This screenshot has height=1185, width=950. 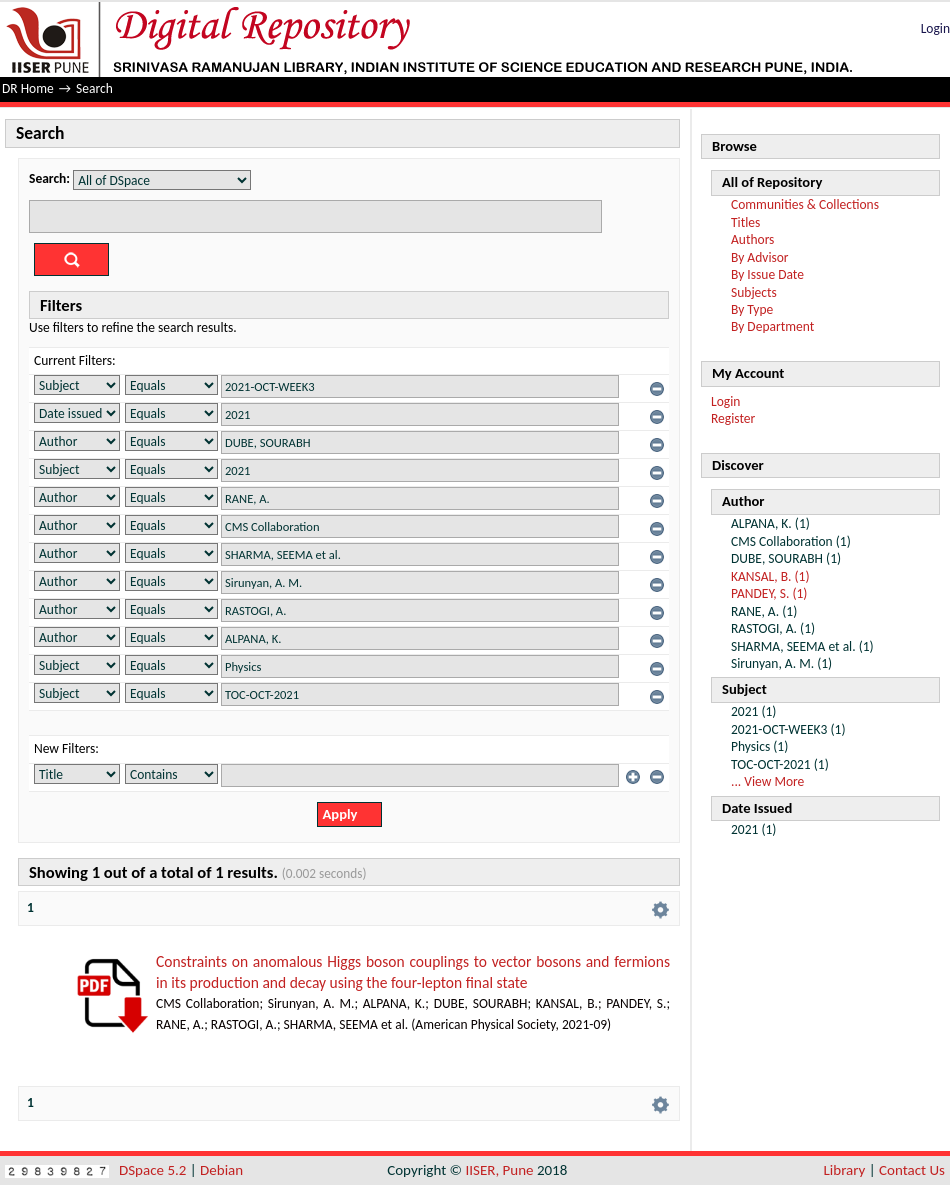 I want to click on By Type, so click(x=752, y=309).